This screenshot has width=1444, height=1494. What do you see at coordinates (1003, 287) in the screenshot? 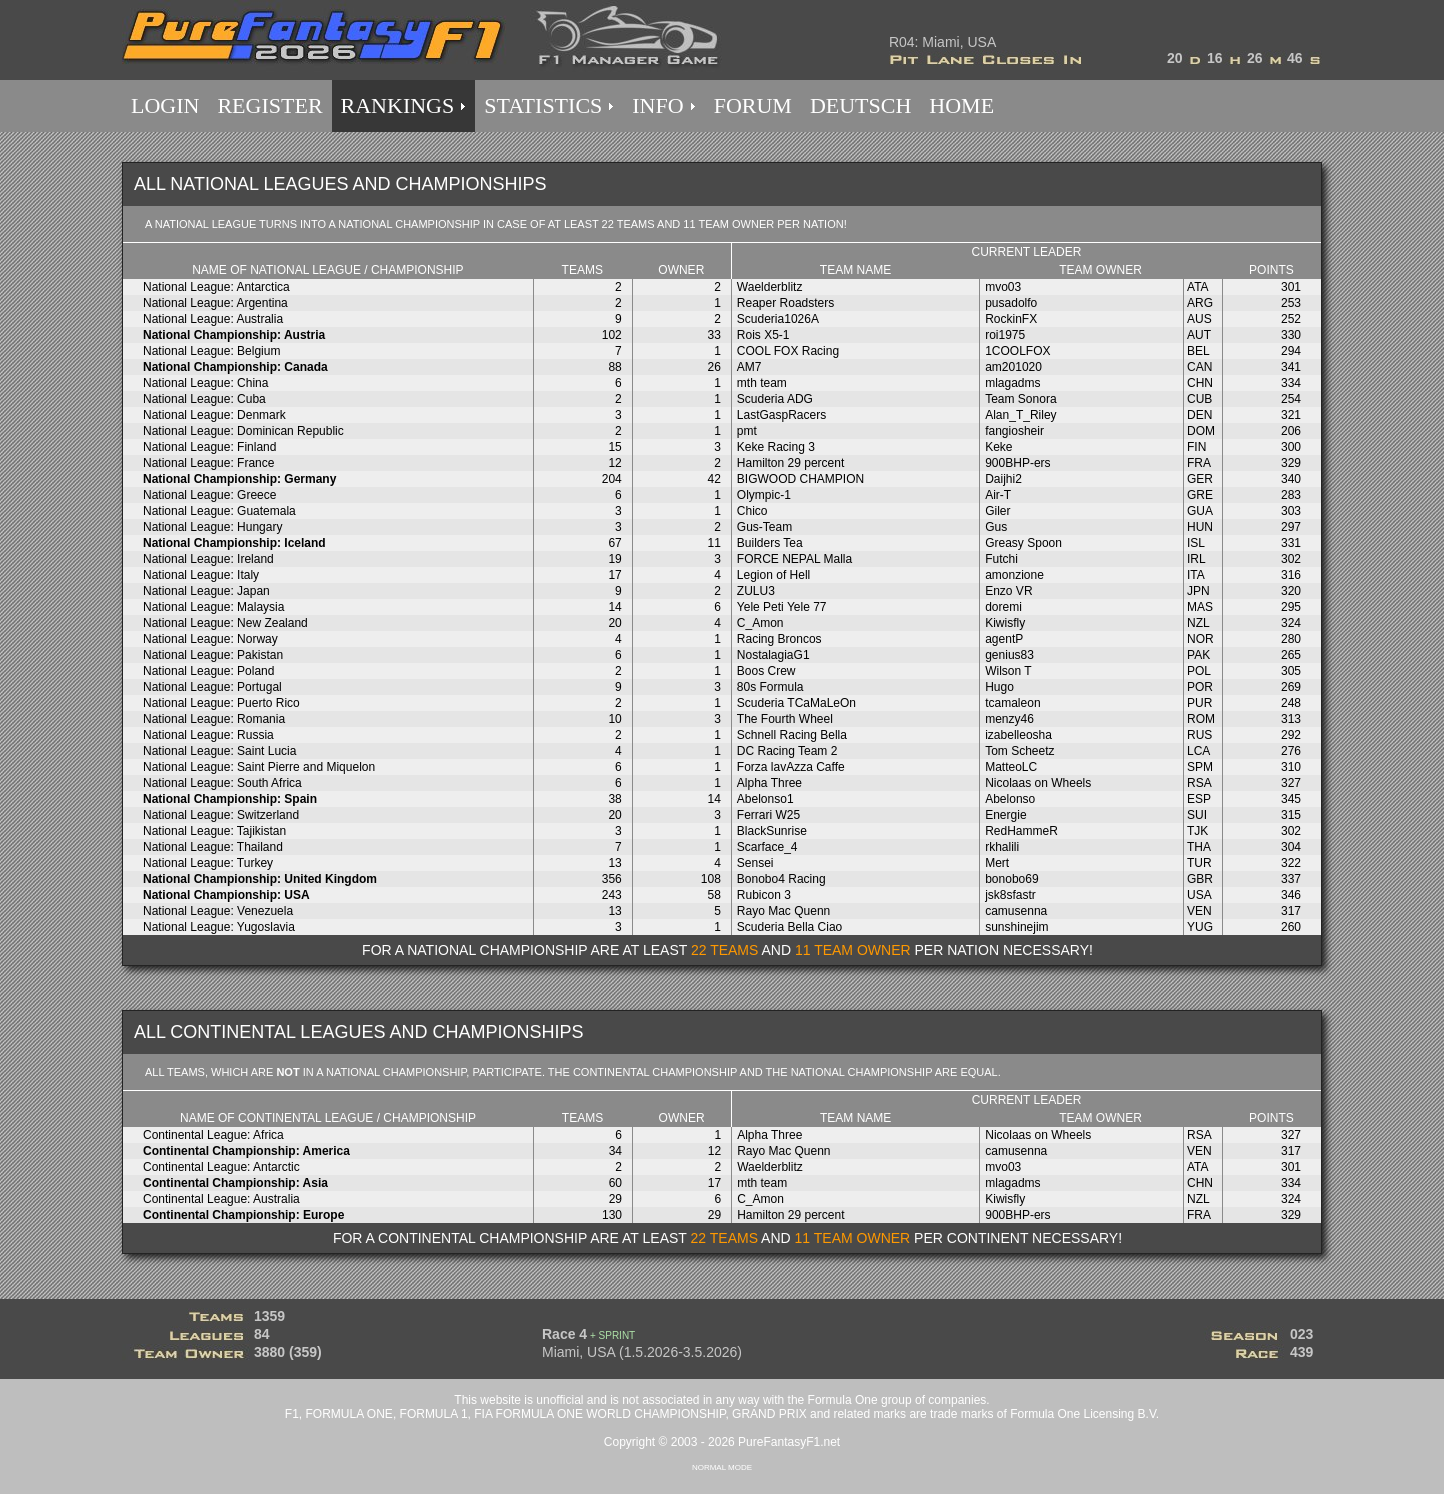
I see `mvo03` at bounding box center [1003, 287].